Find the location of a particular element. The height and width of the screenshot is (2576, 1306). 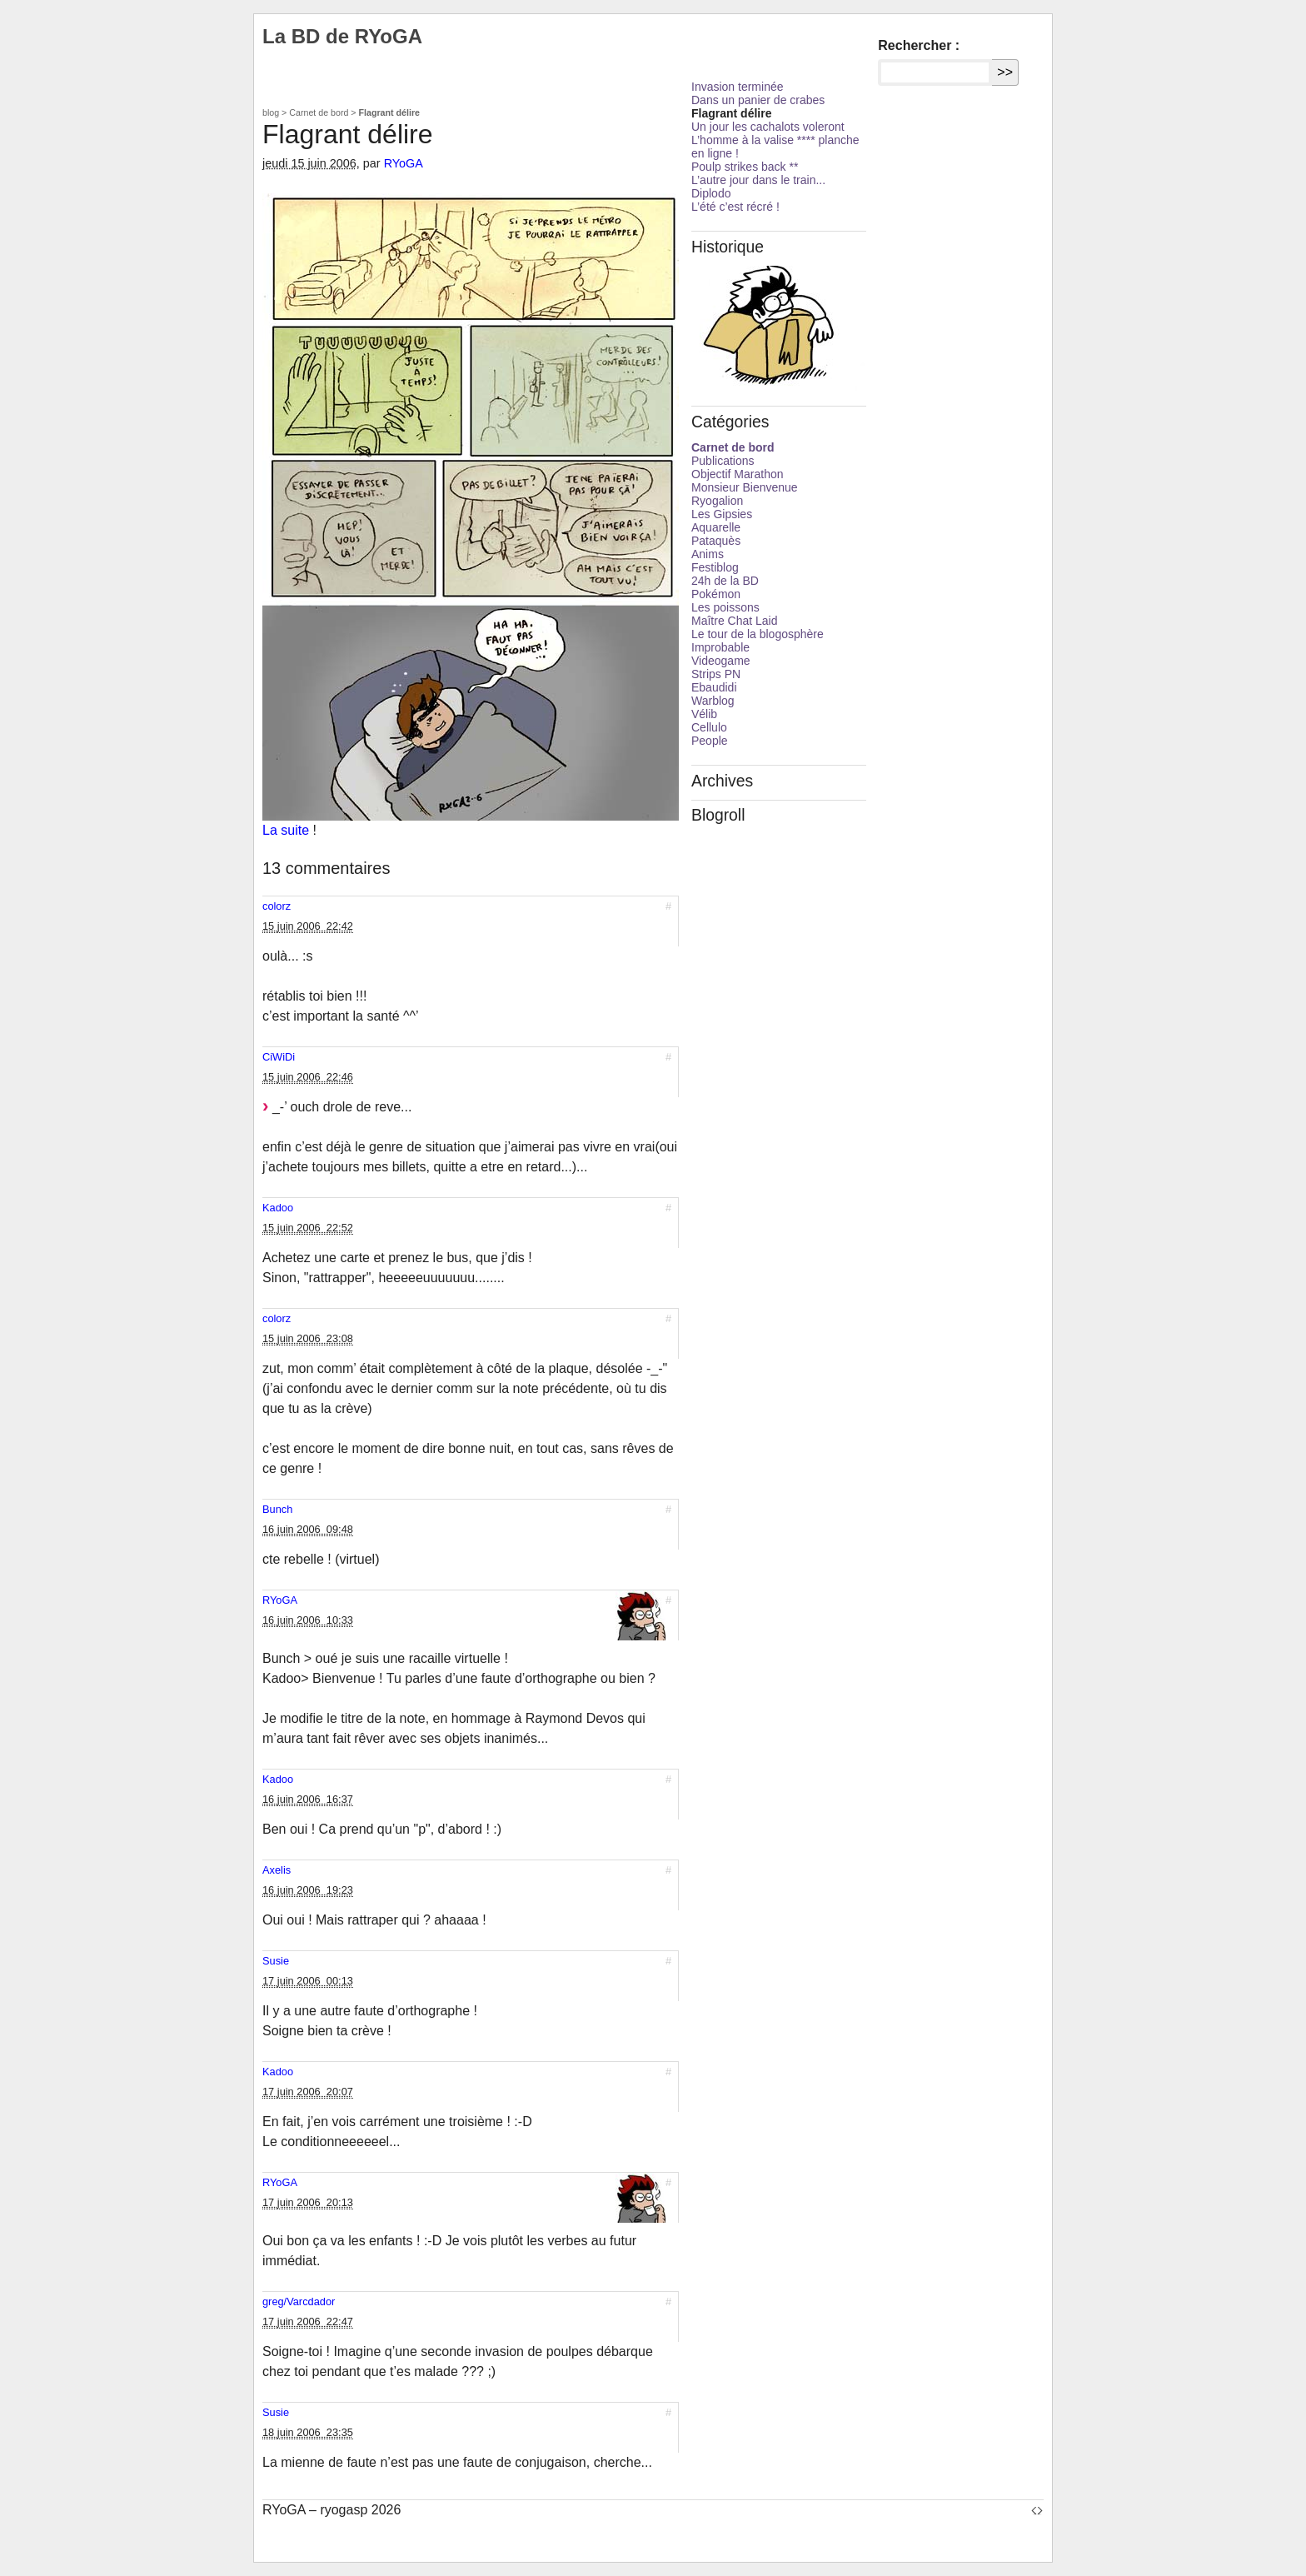

Anims is located at coordinates (707, 554).